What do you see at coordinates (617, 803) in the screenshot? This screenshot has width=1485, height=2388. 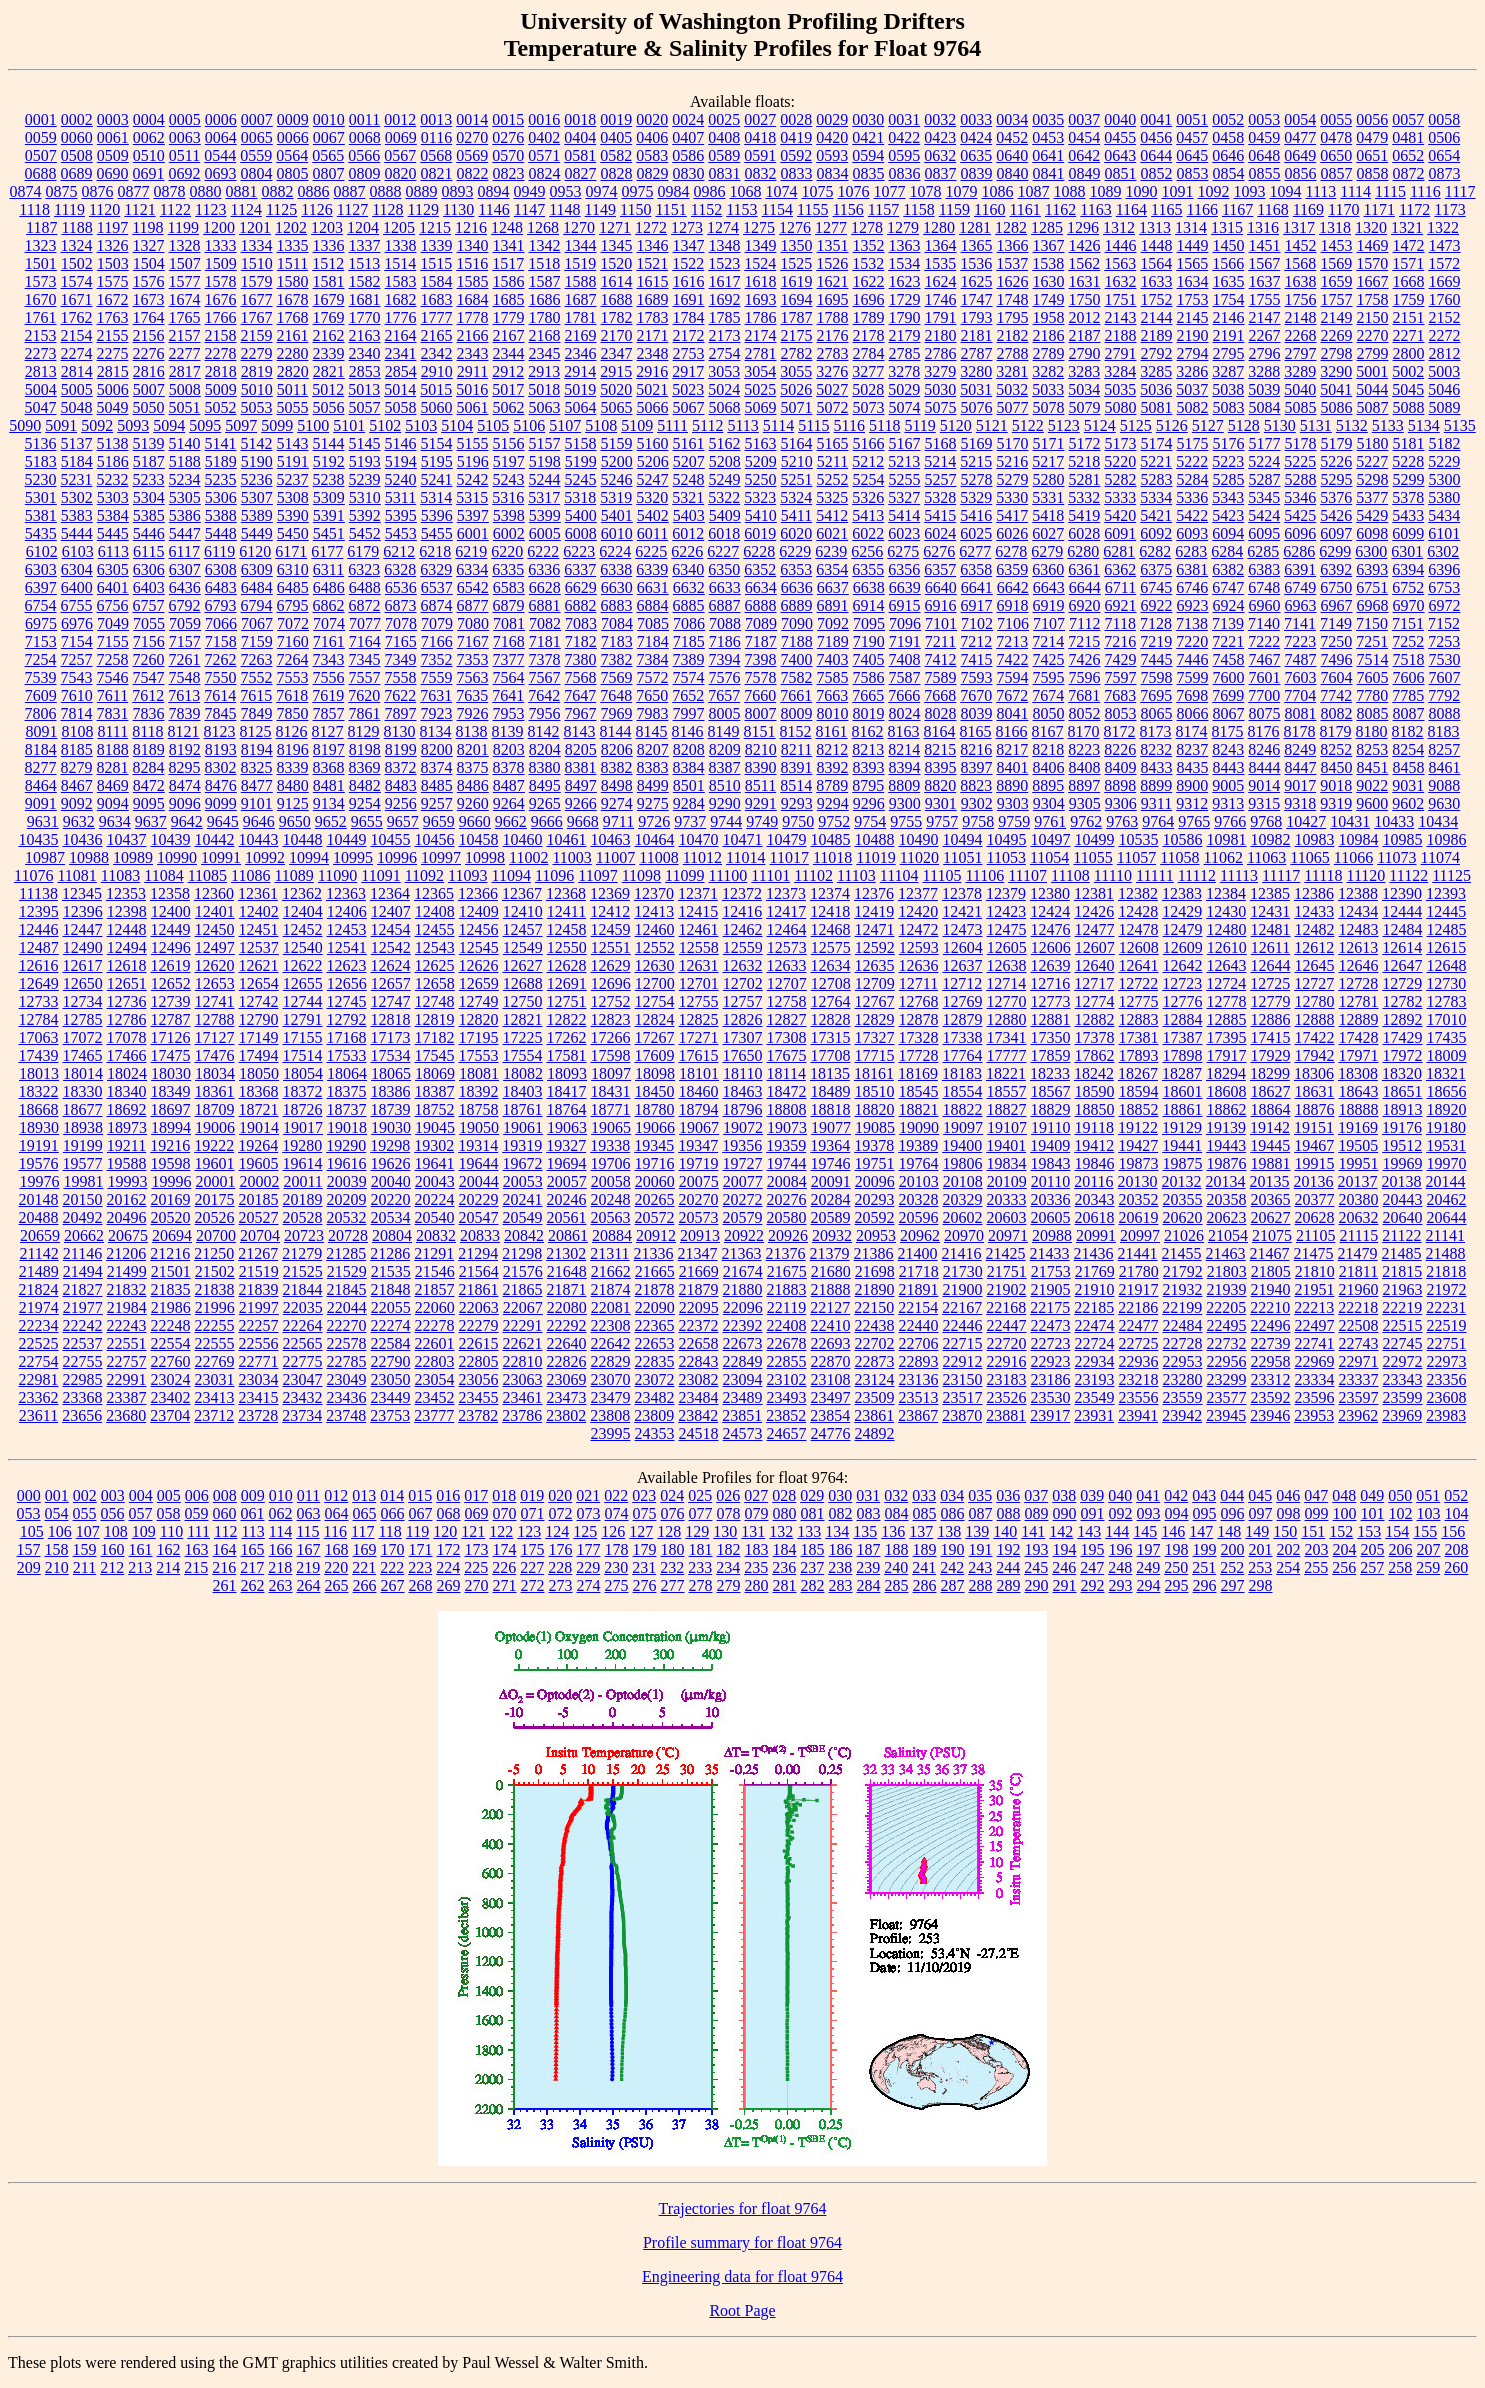 I see `9274` at bounding box center [617, 803].